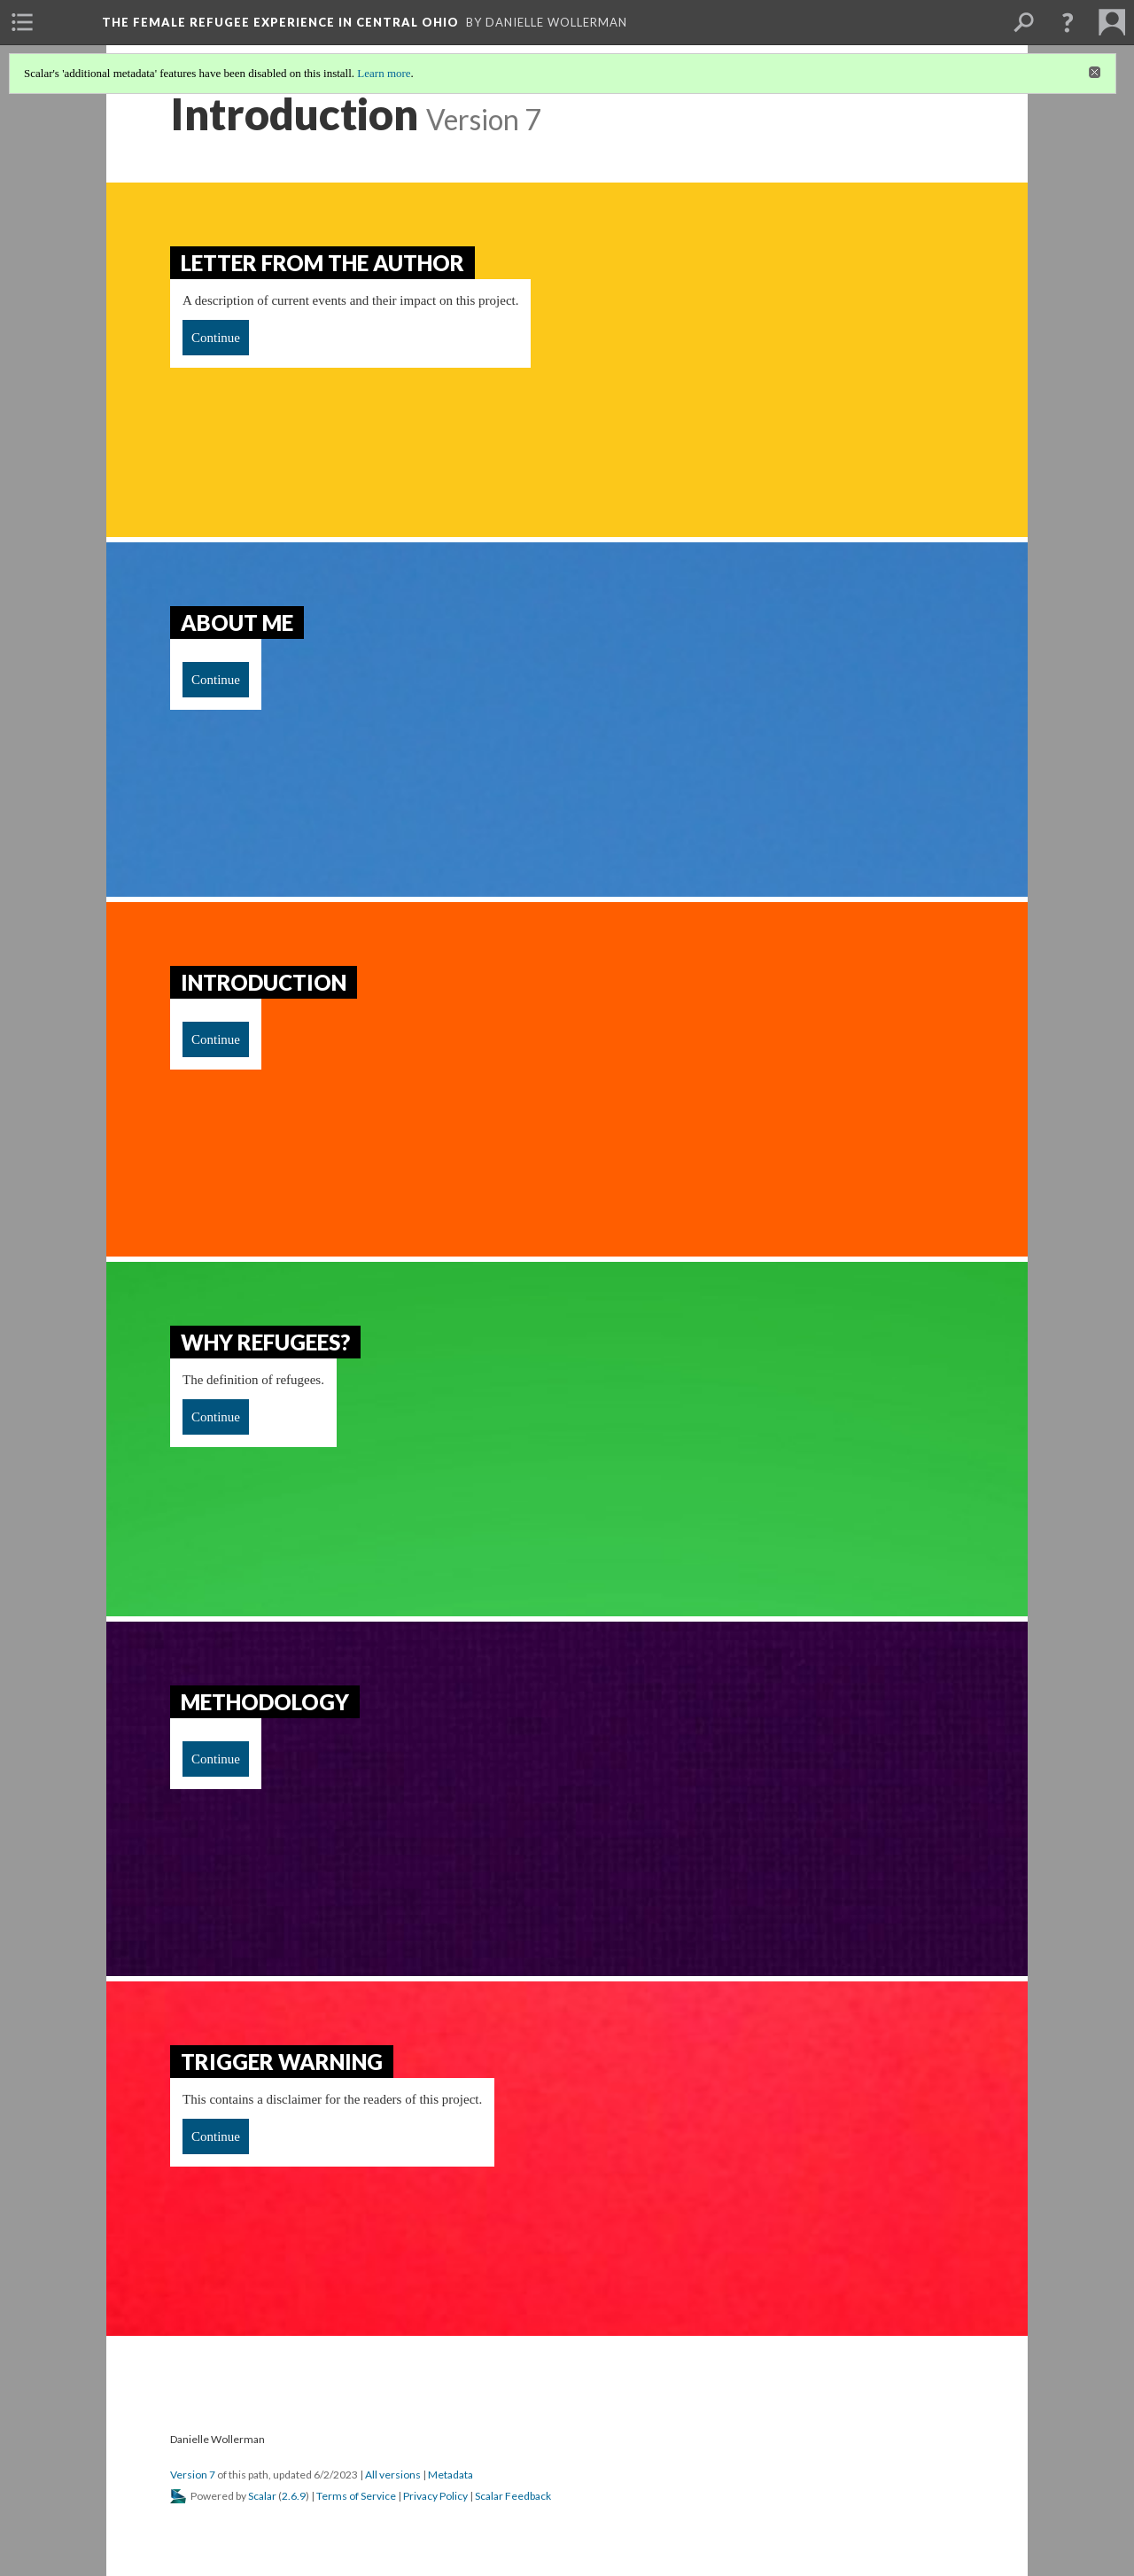  Describe the element at coordinates (237, 622) in the screenshot. I see `About Me` at that location.